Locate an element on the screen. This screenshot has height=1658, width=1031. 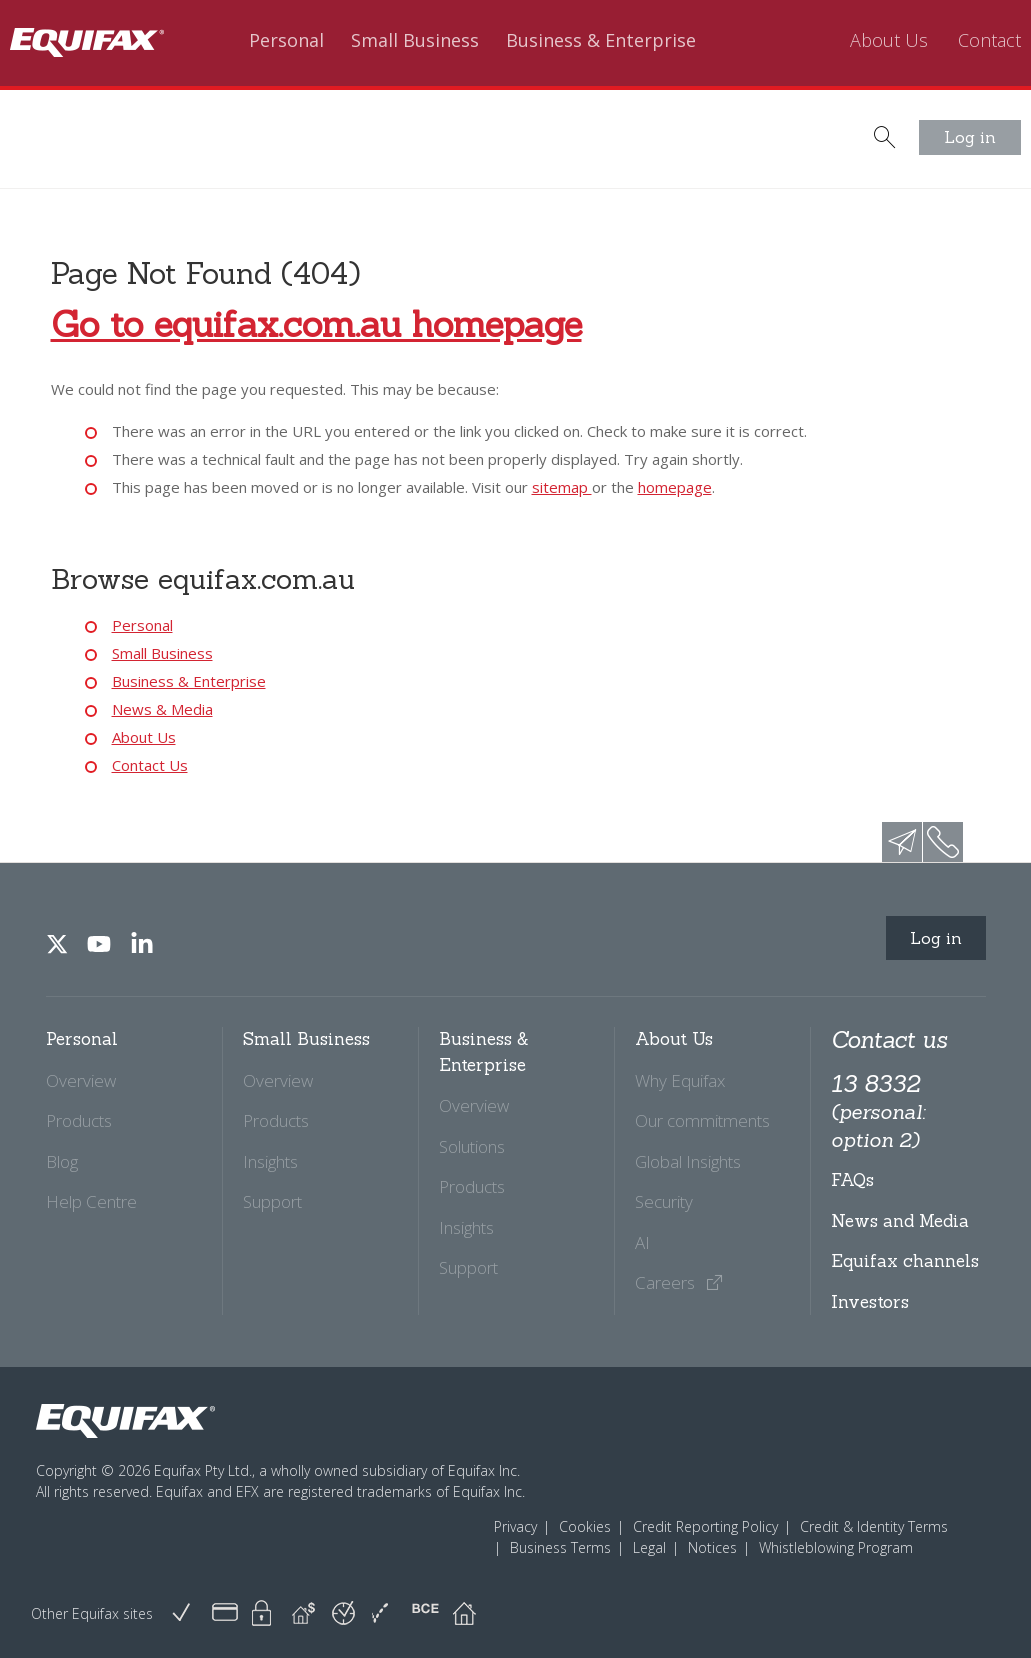
Help Centre is located at coordinates (91, 1201).